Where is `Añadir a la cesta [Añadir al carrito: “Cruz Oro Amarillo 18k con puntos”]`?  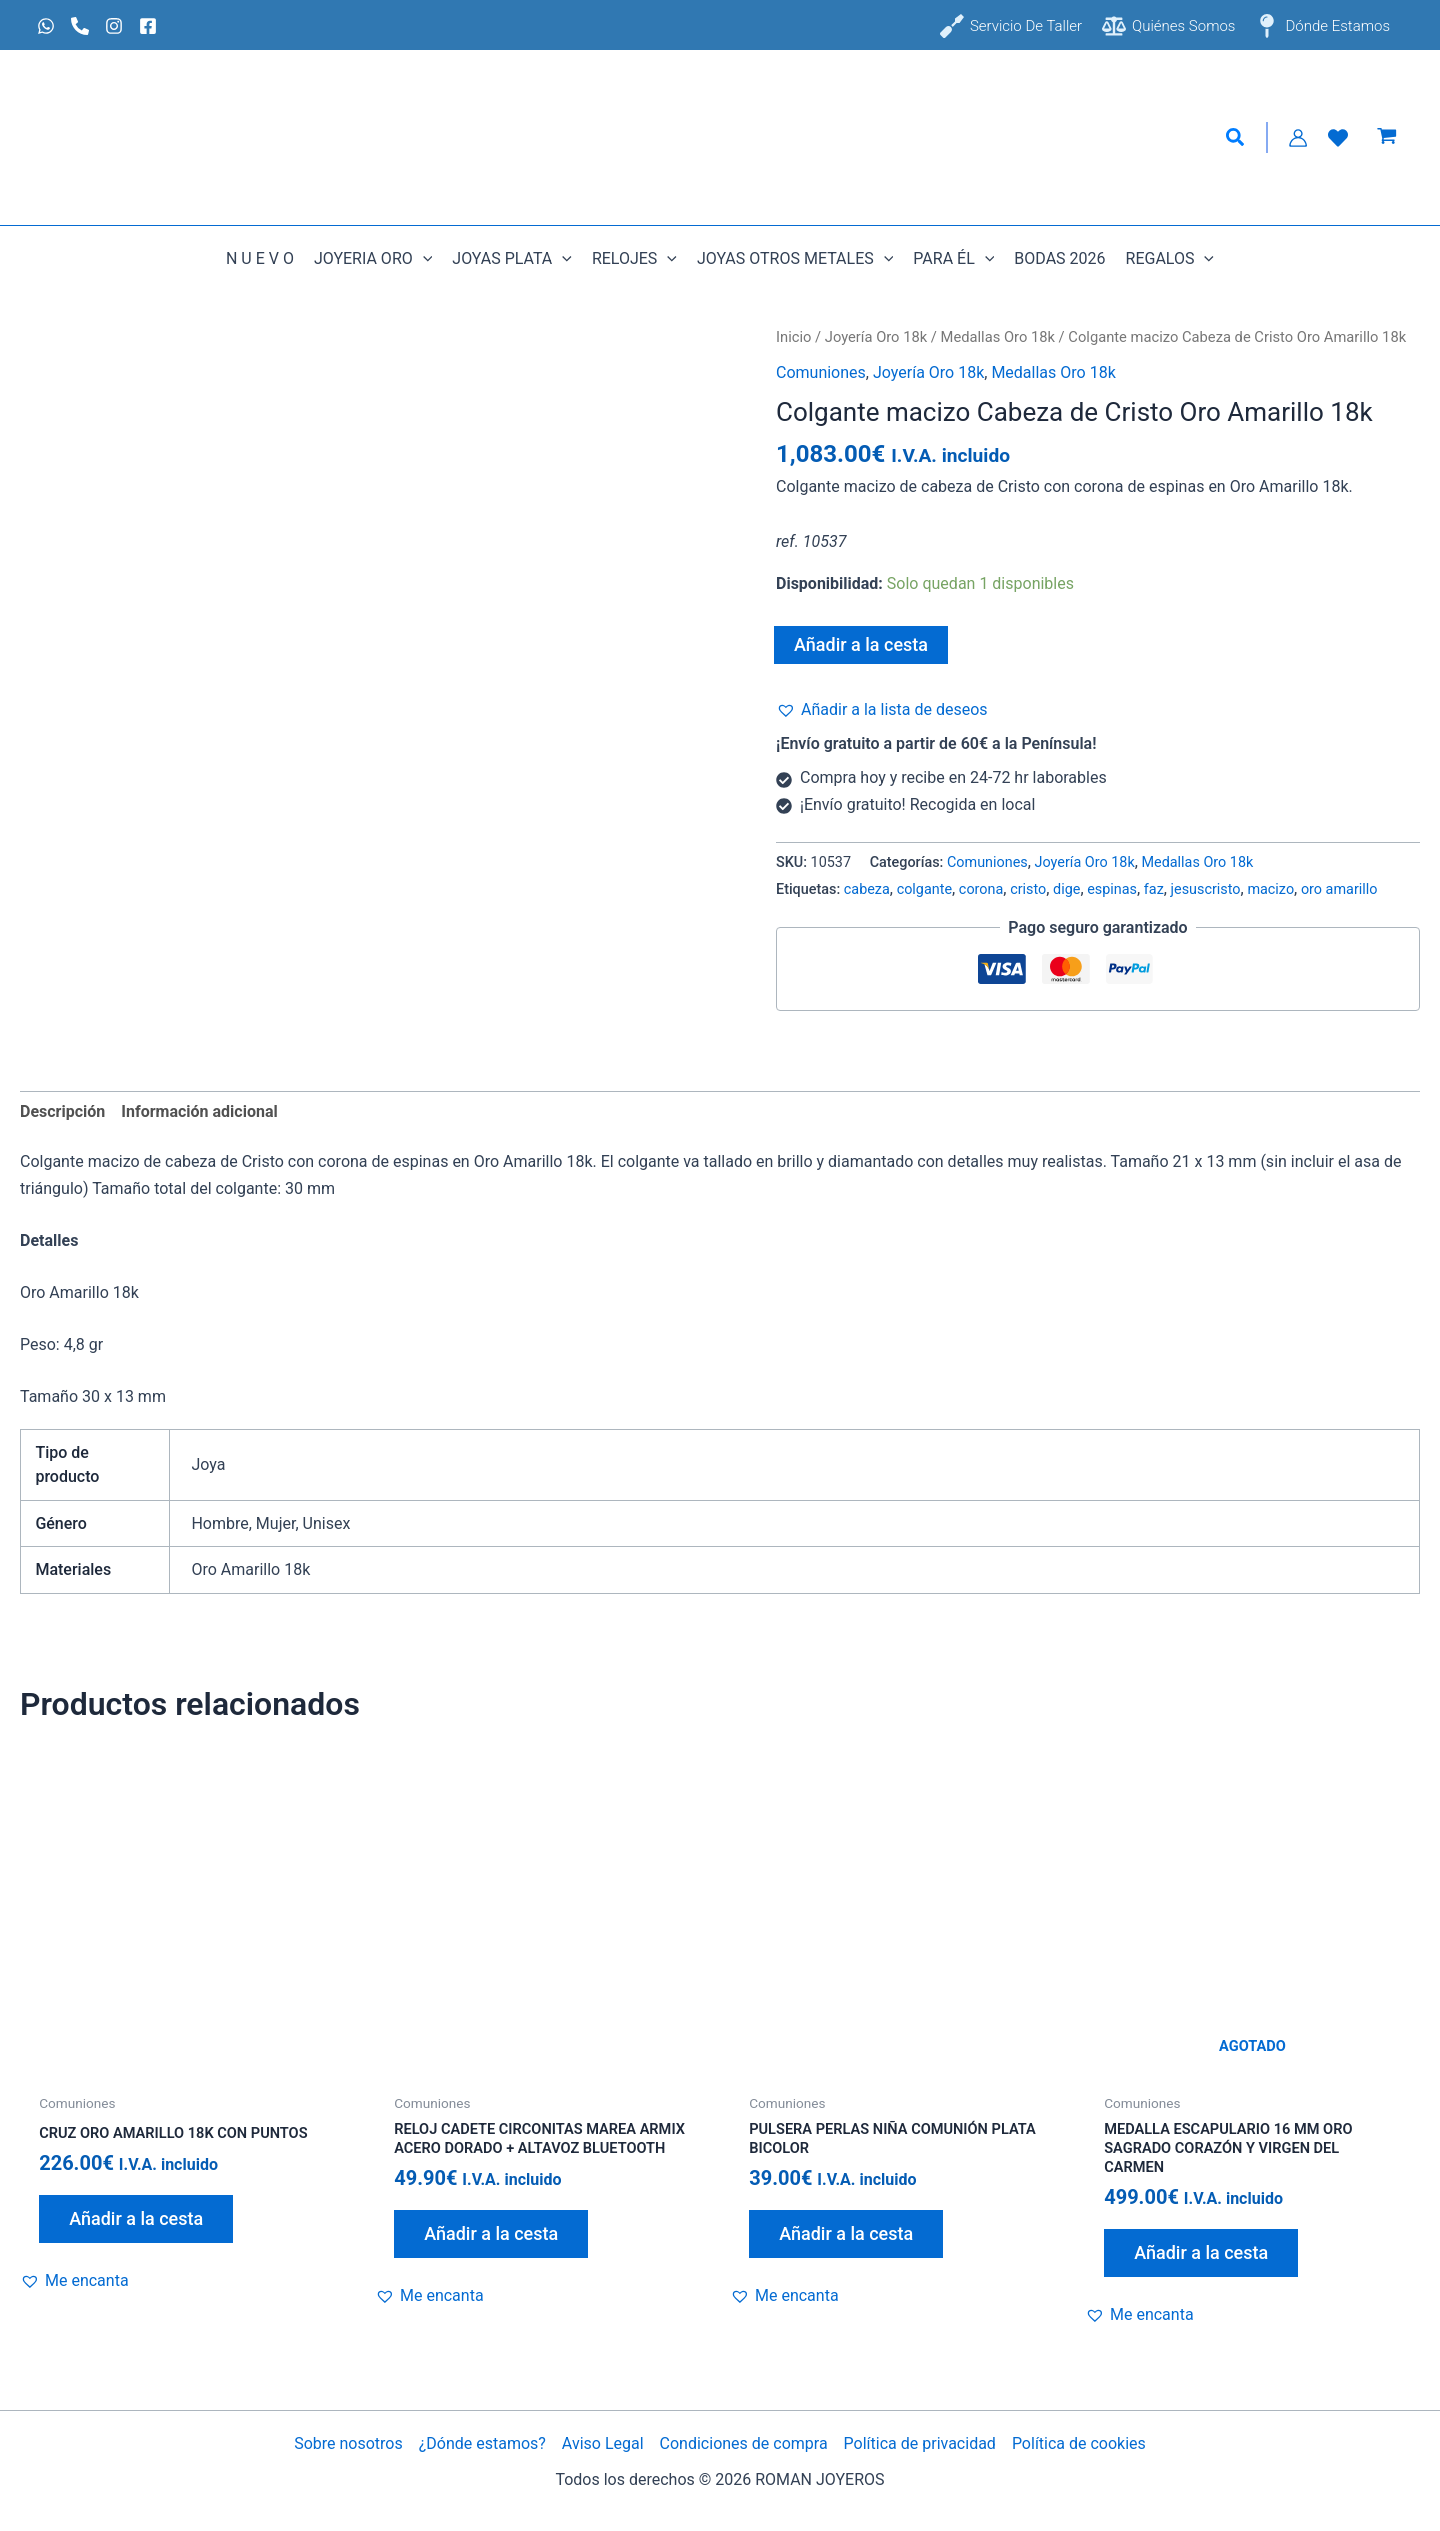
Añadir a la cesta [Añadir al carrito: “Cruz Oro Amarillo 18k con puntos”] is located at coordinates (136, 2220).